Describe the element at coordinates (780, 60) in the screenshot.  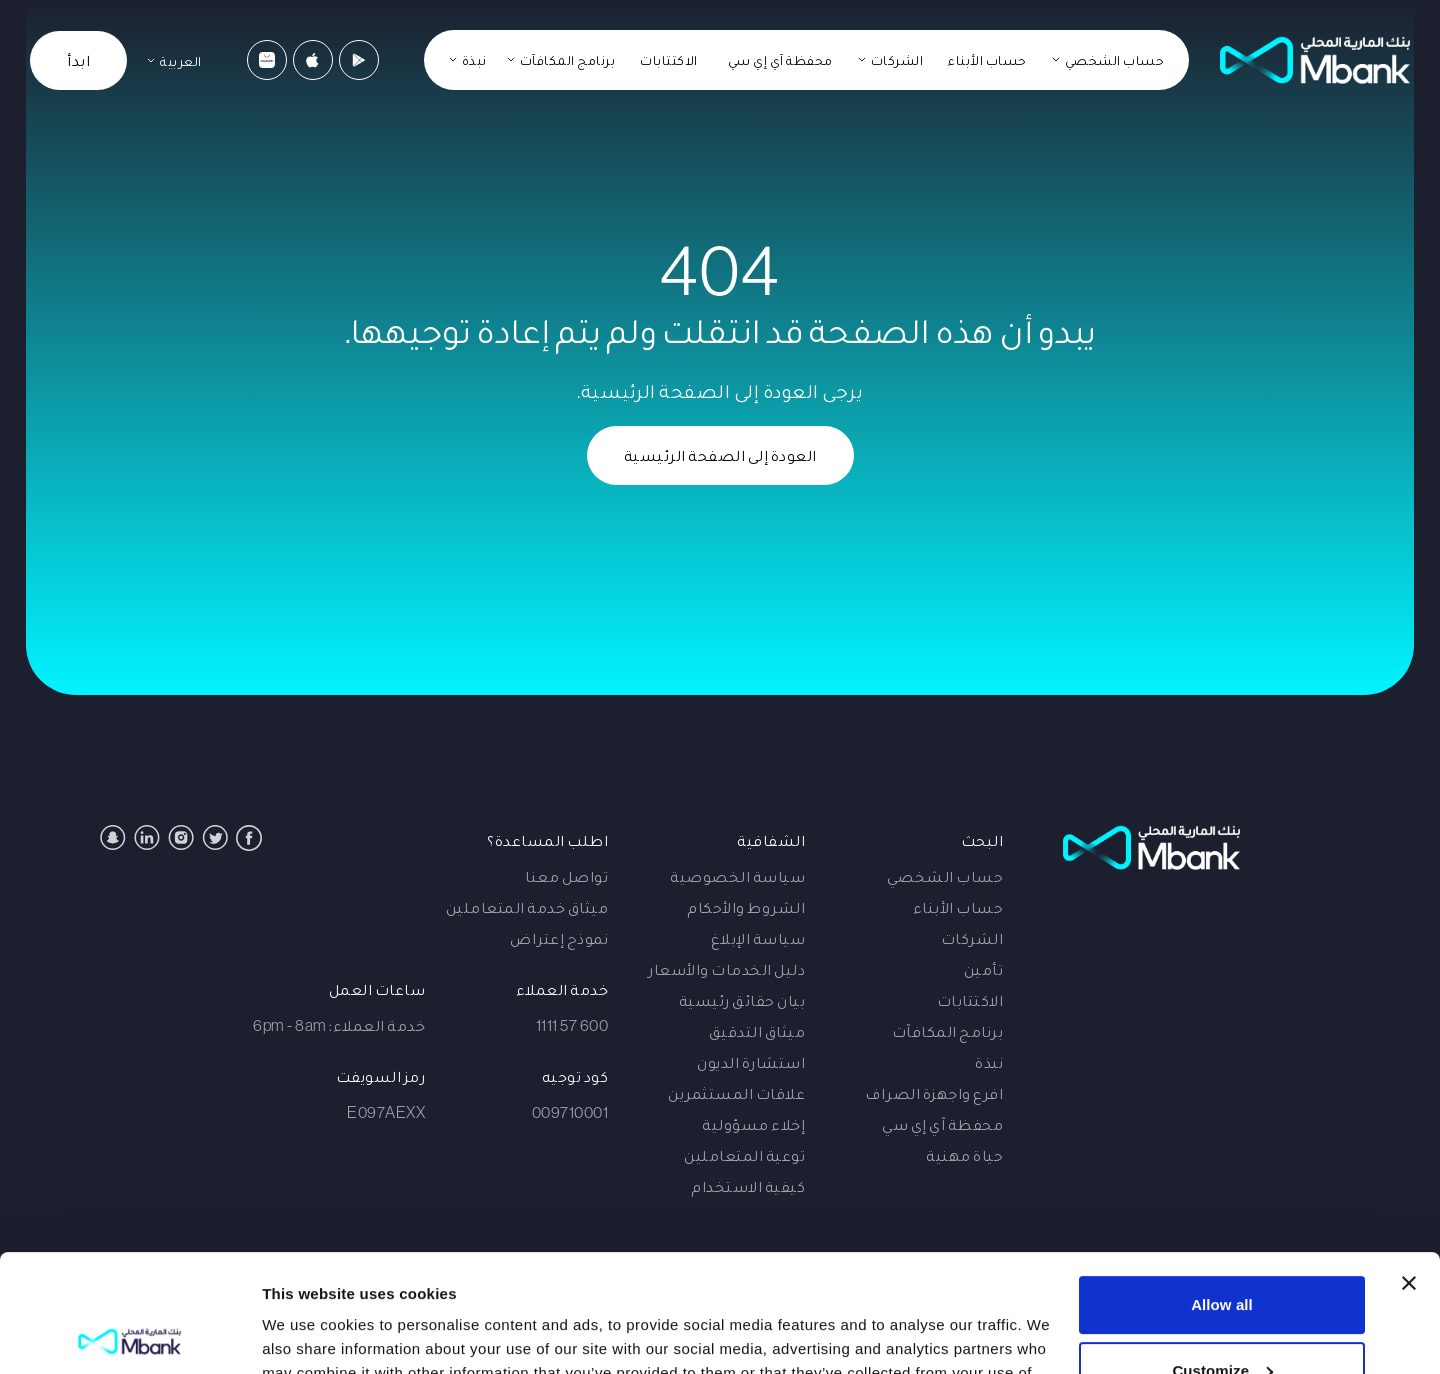
I see `محفظة آي إي سي` at that location.